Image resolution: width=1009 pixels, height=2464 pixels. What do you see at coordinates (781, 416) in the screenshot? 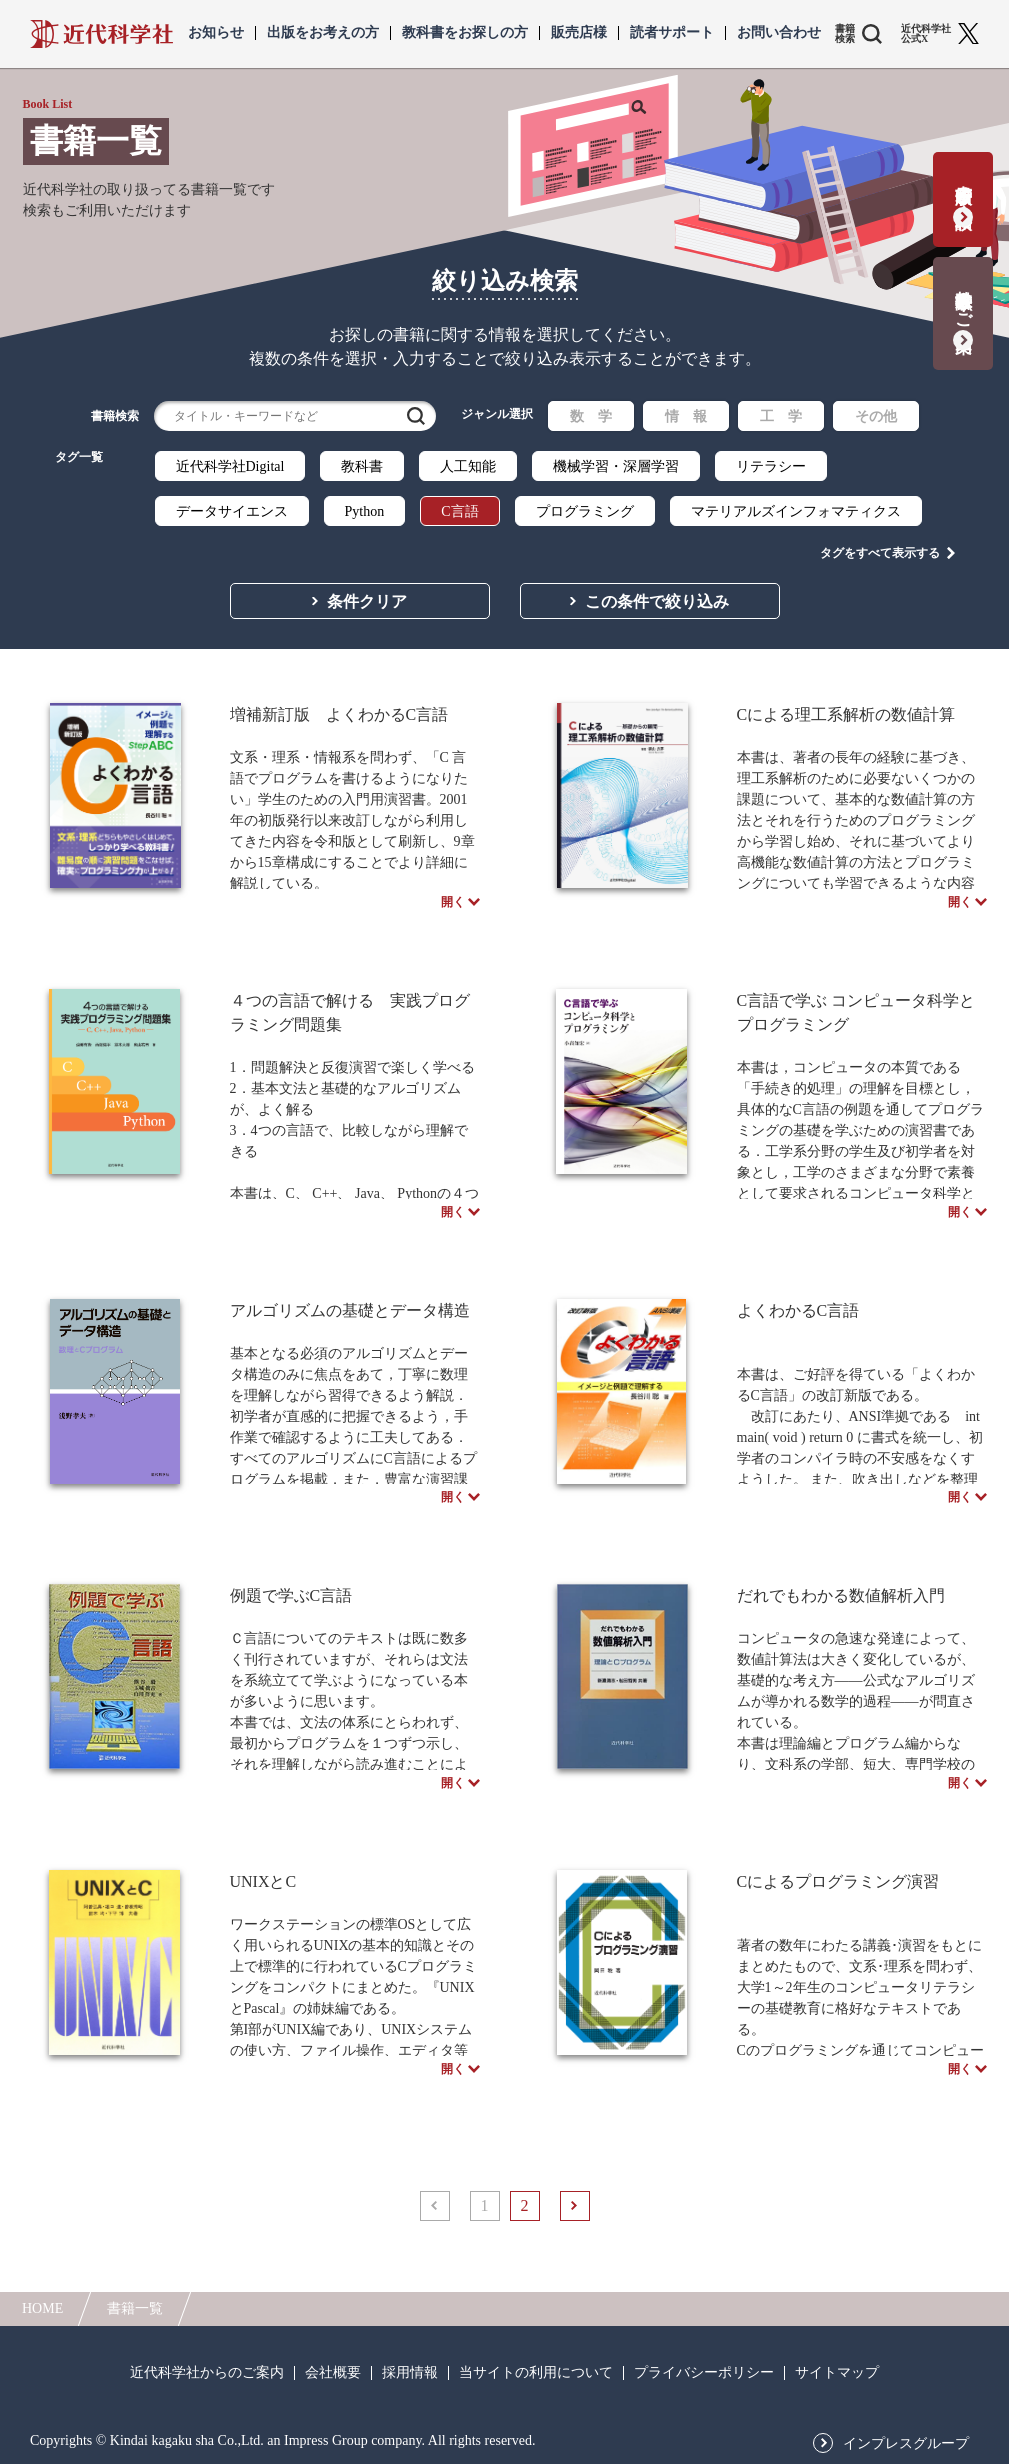
I see `工 学` at bounding box center [781, 416].